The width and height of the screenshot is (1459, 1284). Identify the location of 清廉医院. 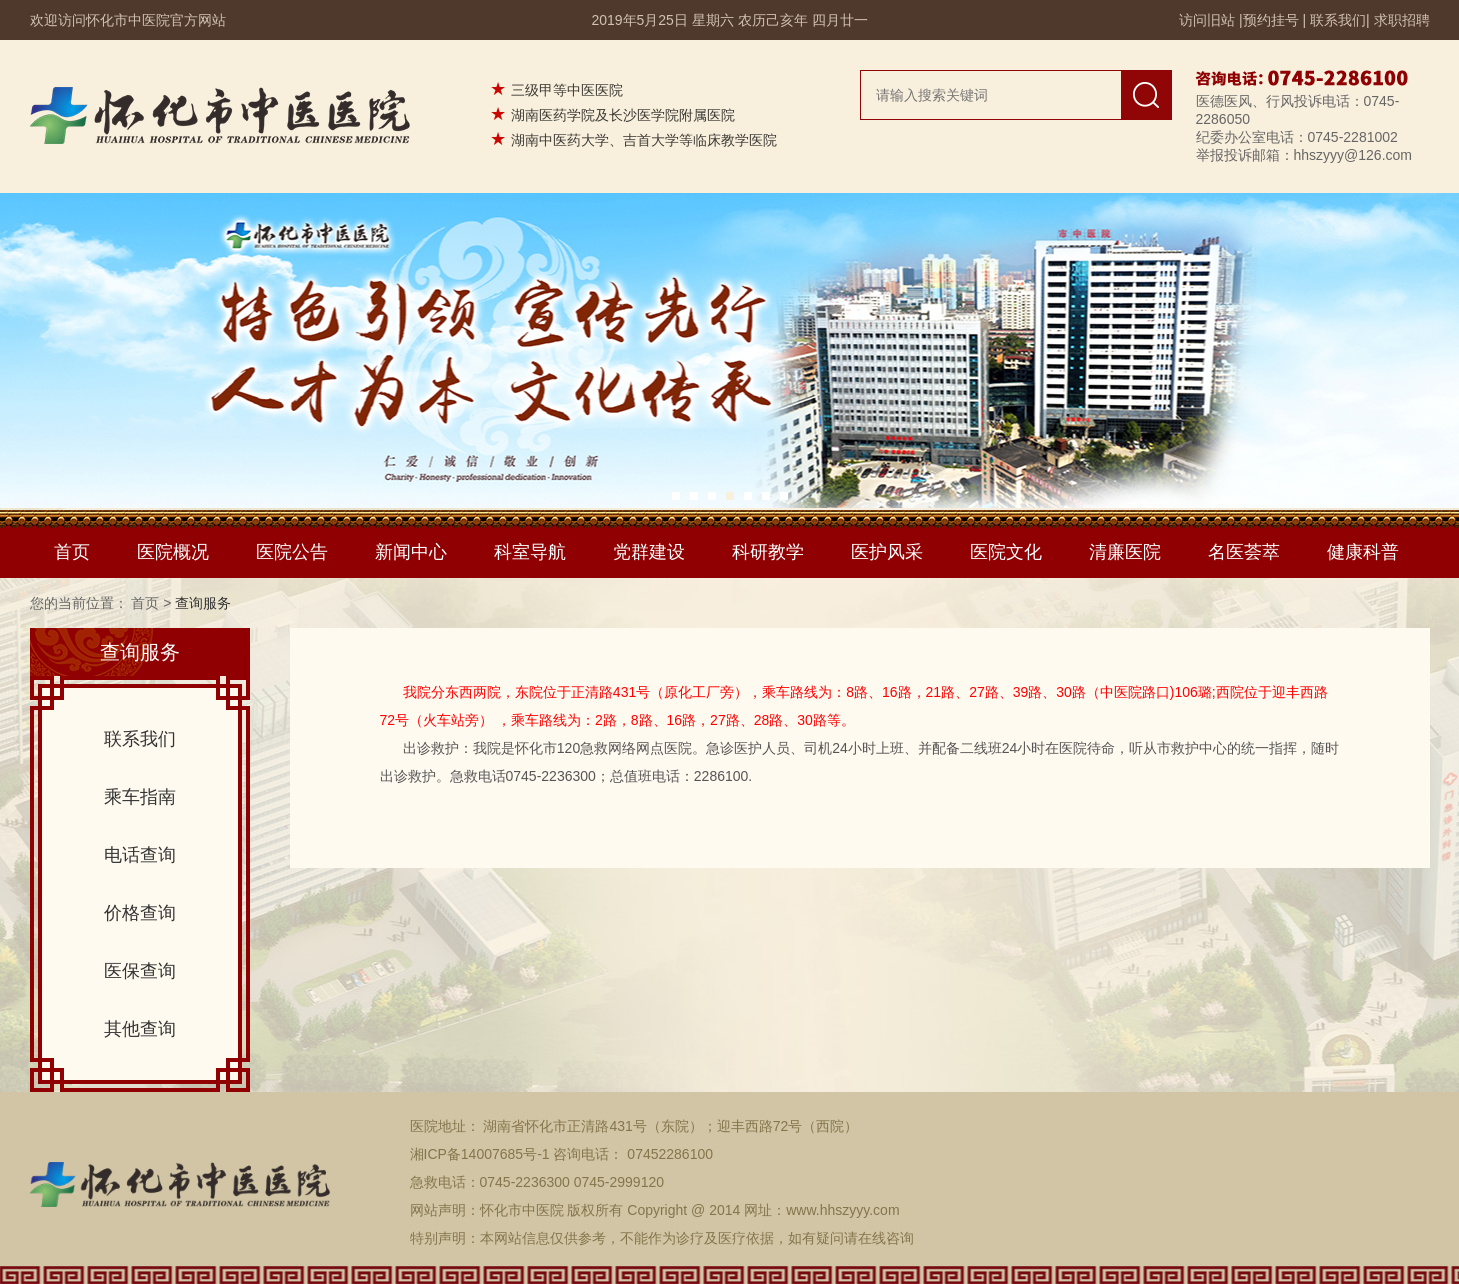
(1125, 552).